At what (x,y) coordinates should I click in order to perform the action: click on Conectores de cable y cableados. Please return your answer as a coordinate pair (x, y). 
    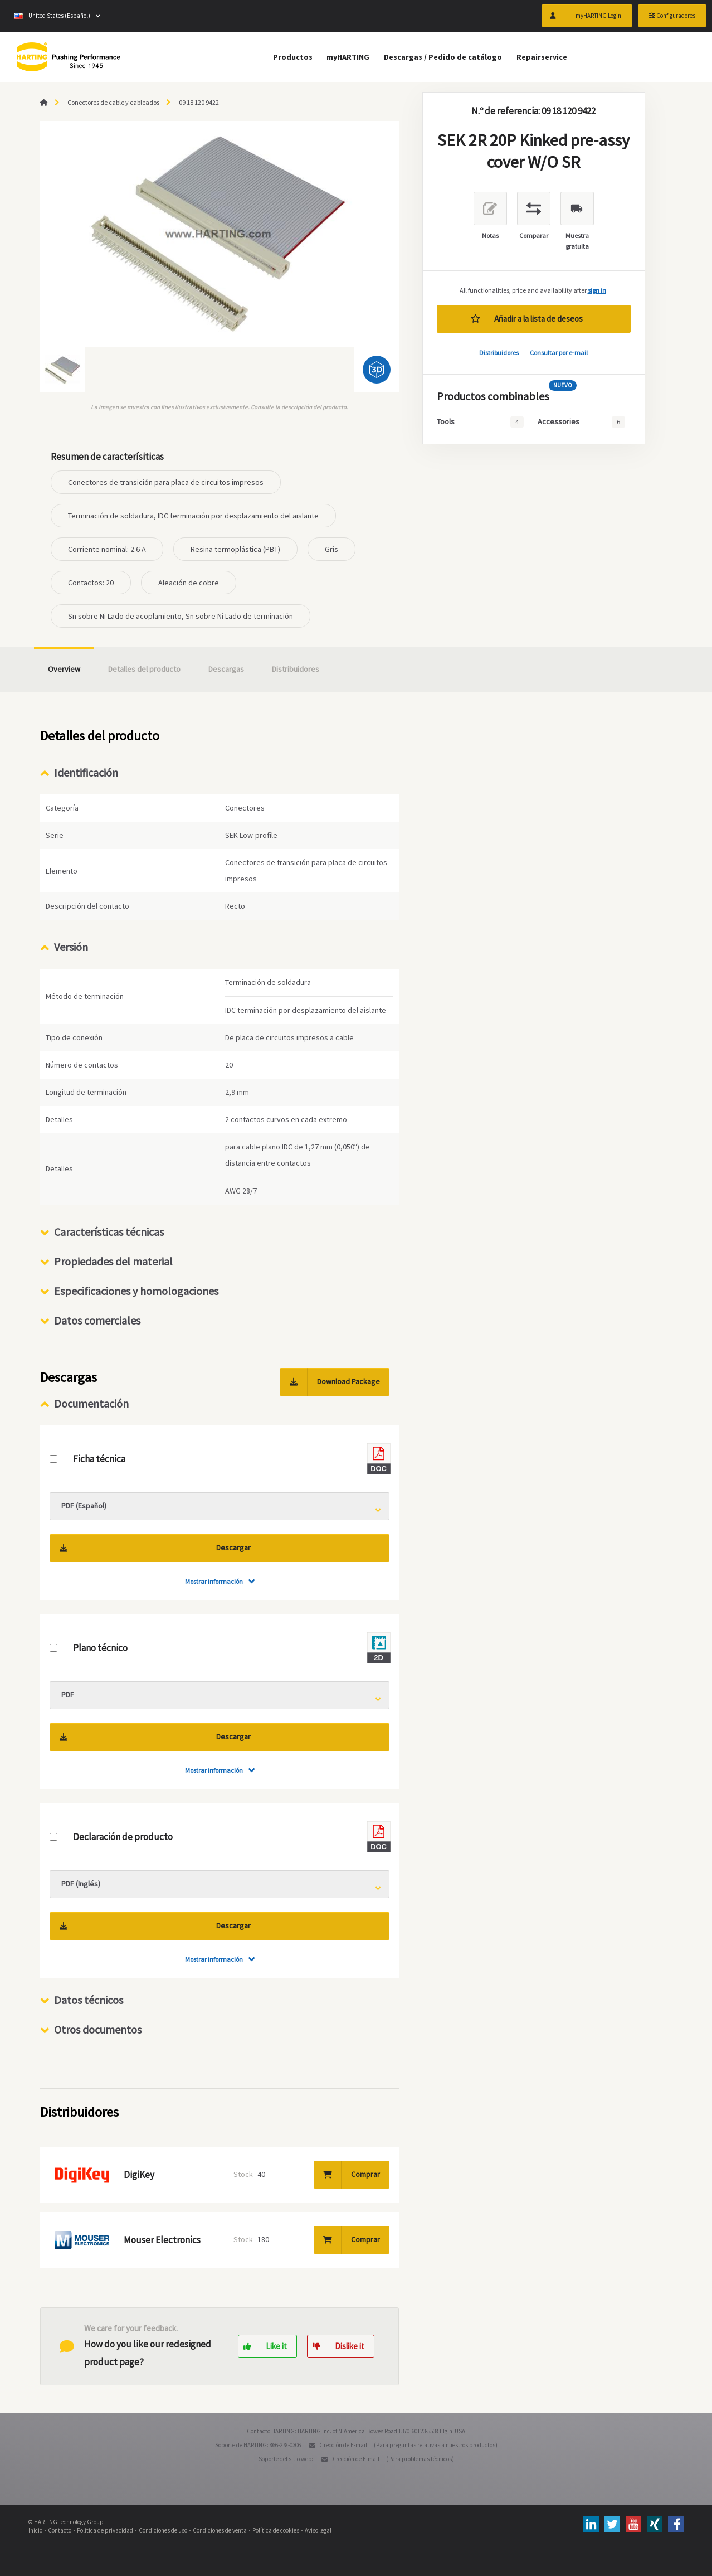
    Looking at the image, I should click on (113, 102).